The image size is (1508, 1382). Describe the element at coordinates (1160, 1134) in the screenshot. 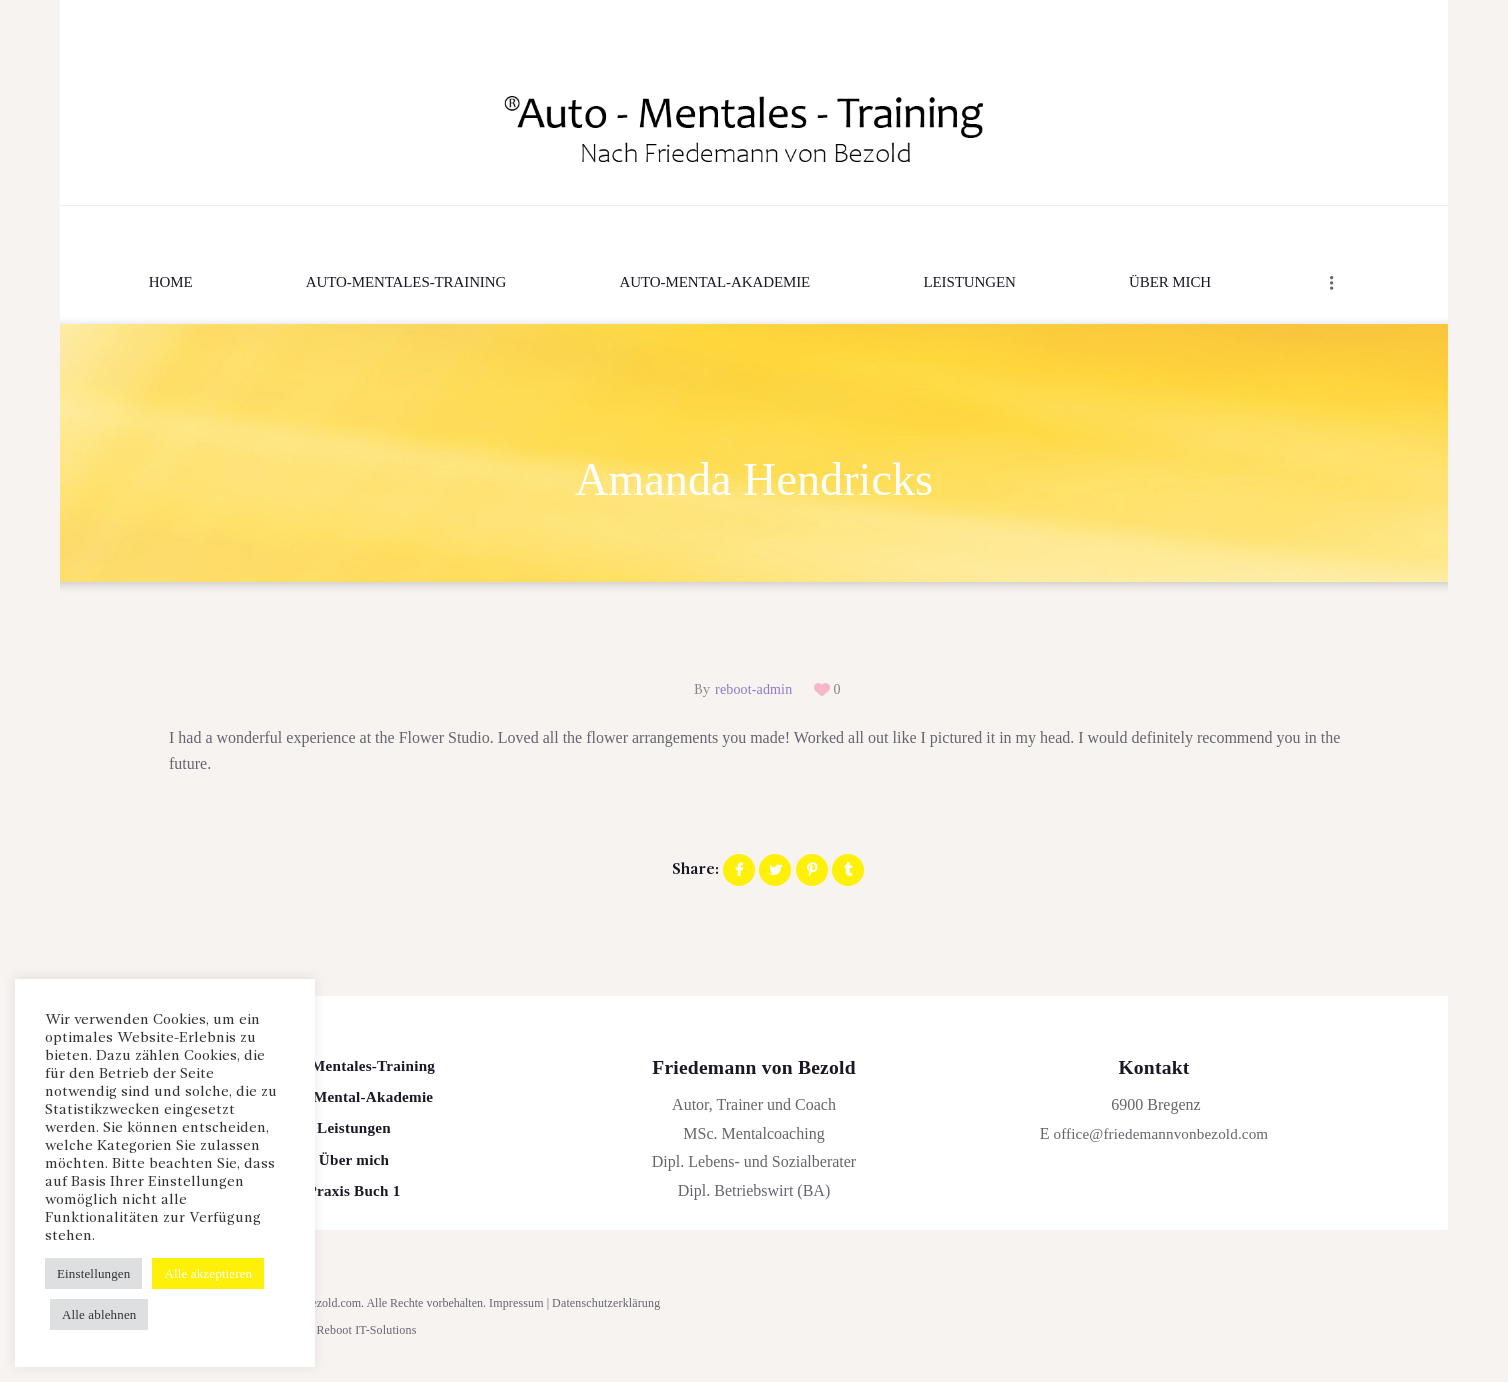

I see `office@friedemannvonbezold.com` at that location.